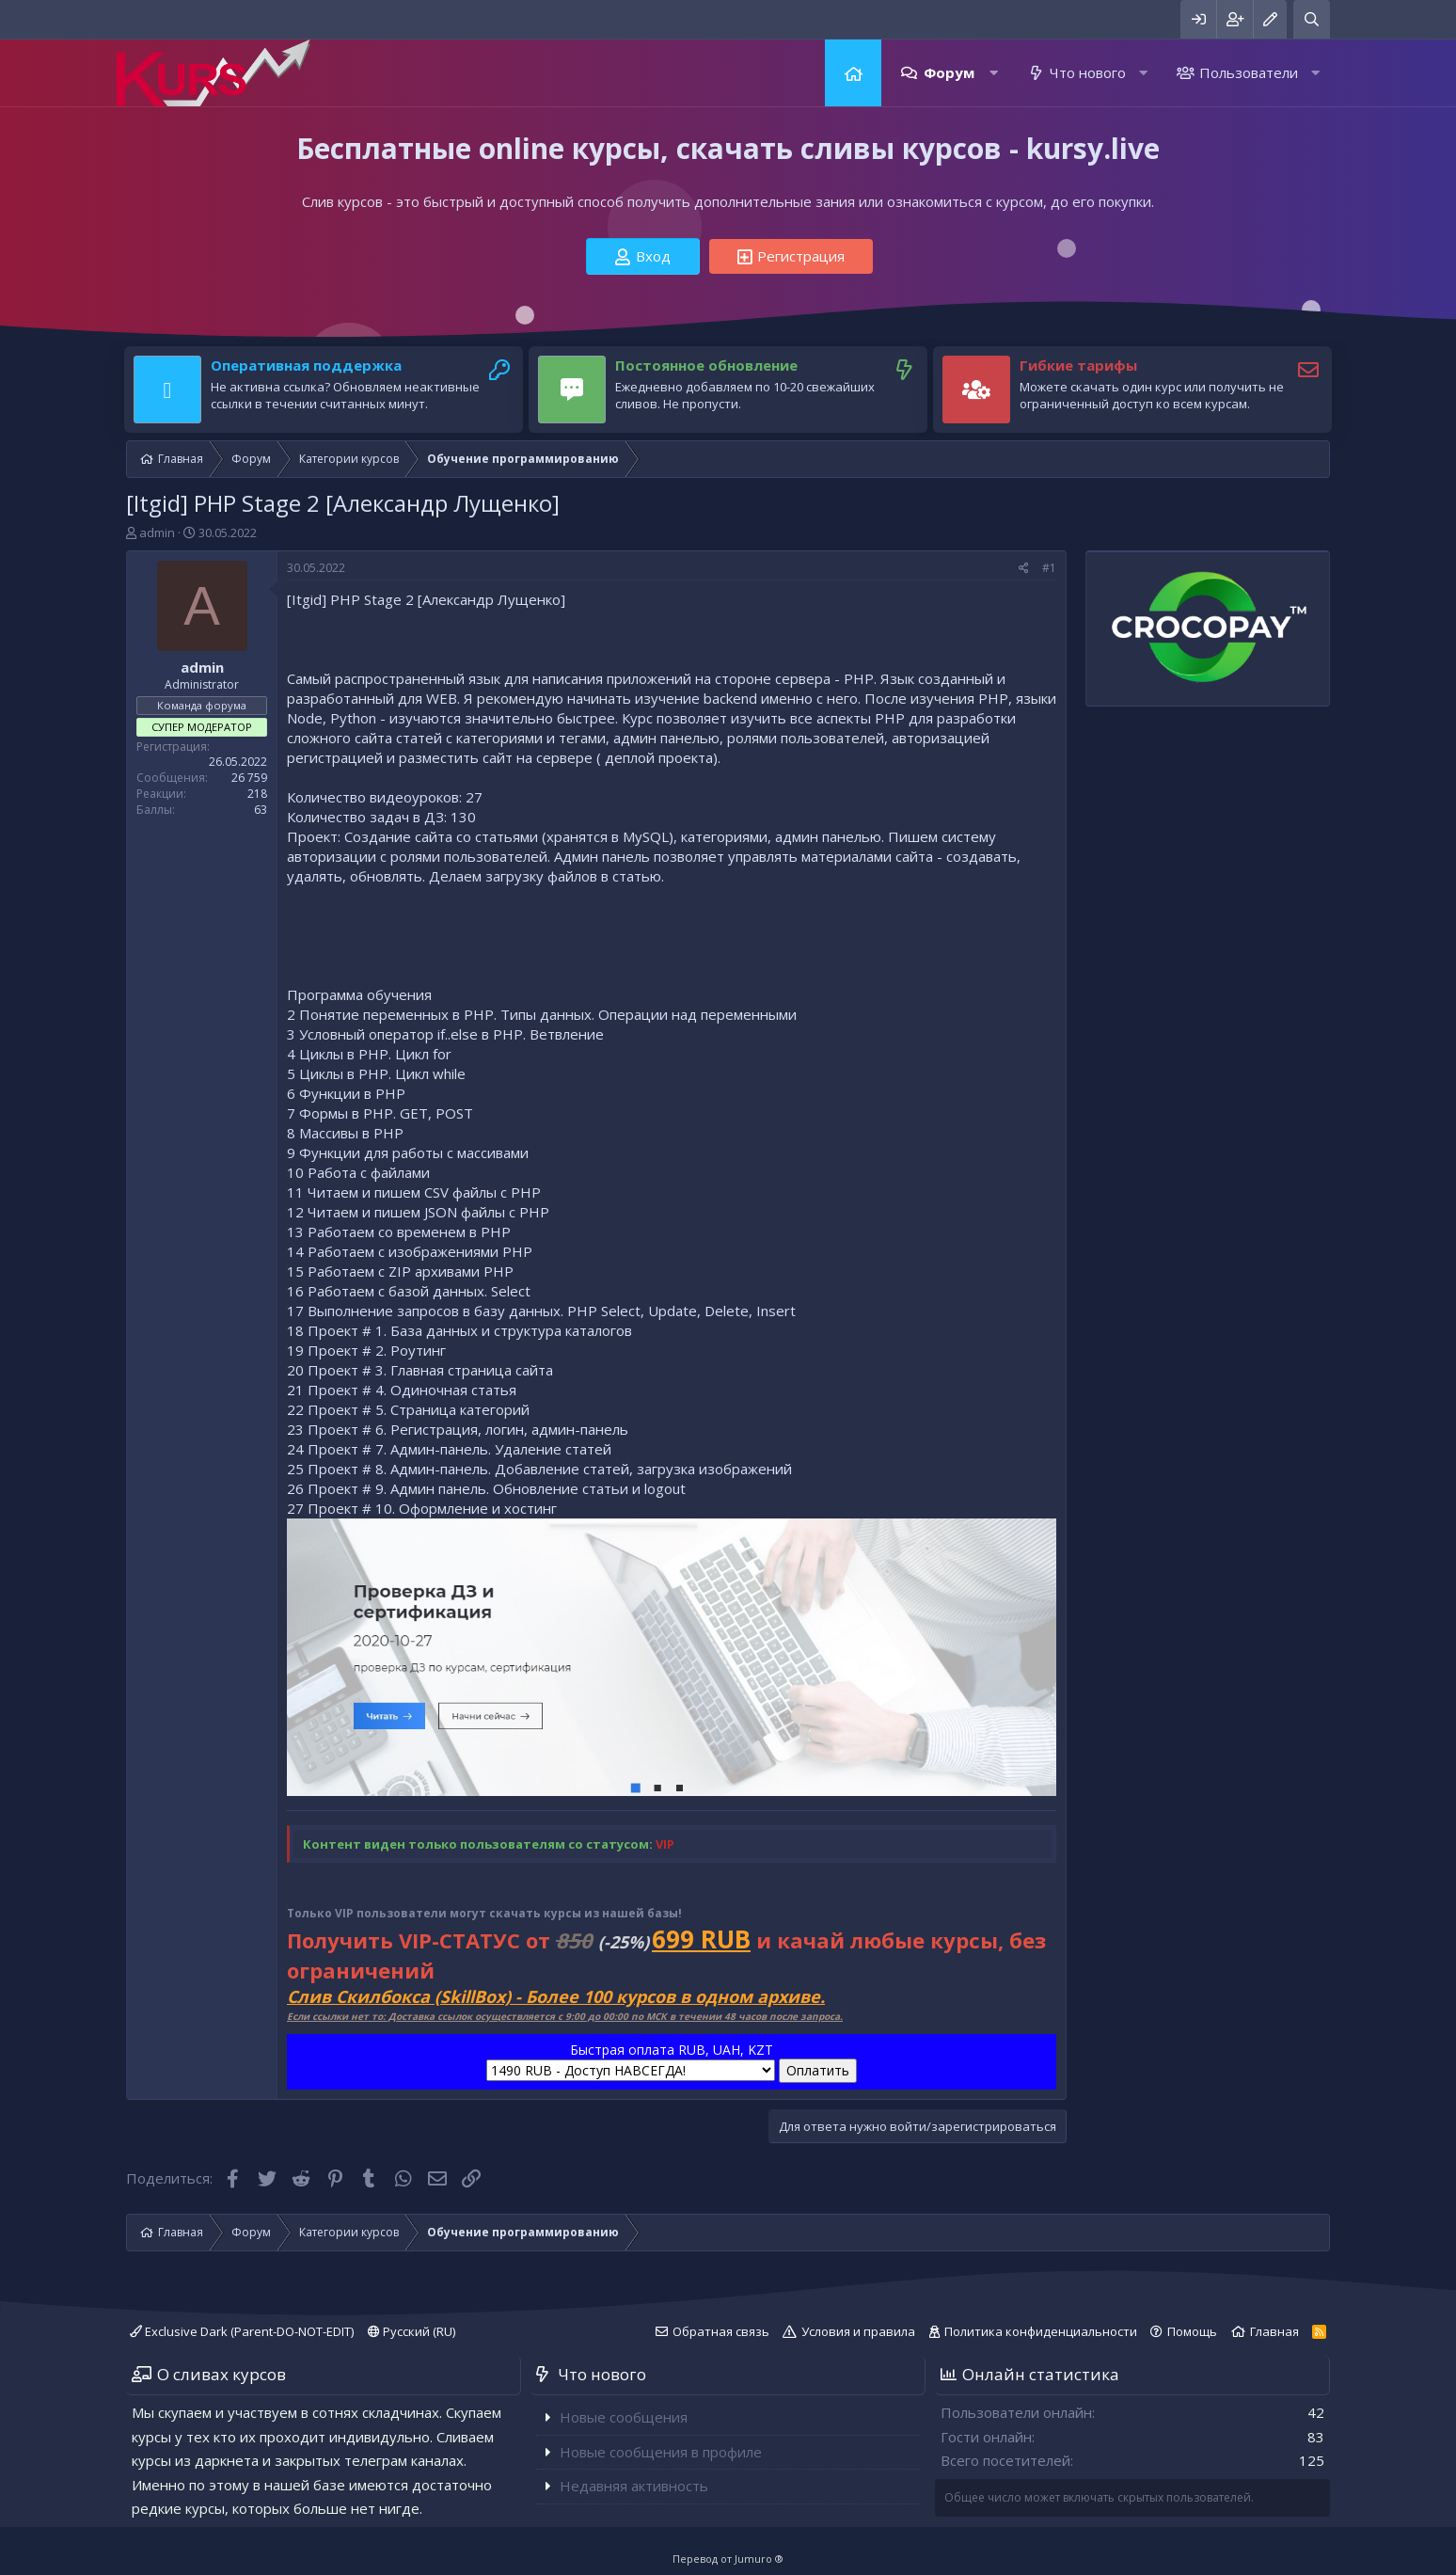  What do you see at coordinates (411, 2331) in the screenshot?
I see `Русский (RU)` at bounding box center [411, 2331].